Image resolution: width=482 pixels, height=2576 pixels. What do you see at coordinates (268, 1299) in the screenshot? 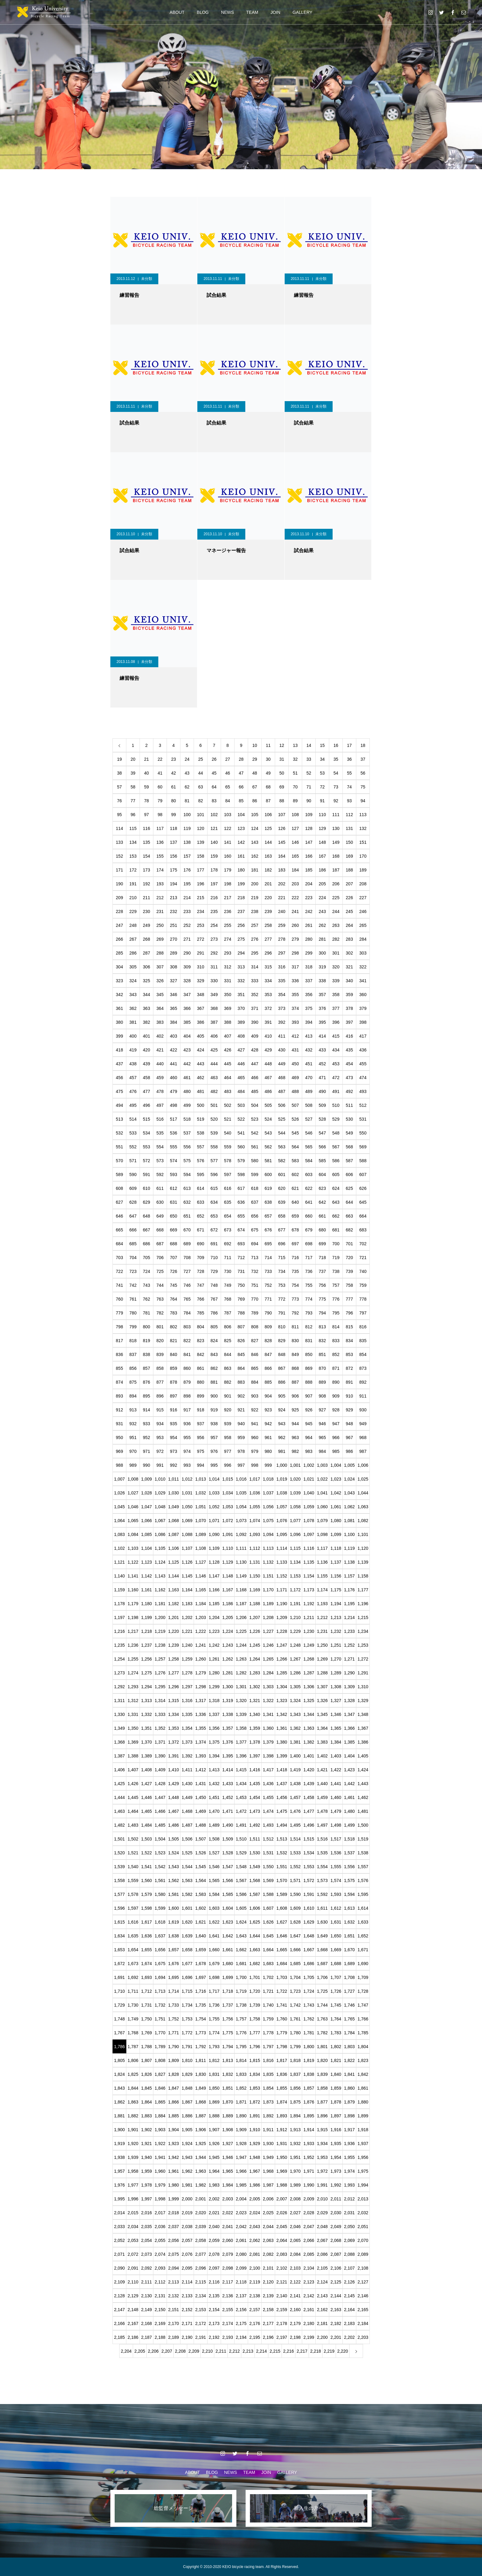
I see `771` at bounding box center [268, 1299].